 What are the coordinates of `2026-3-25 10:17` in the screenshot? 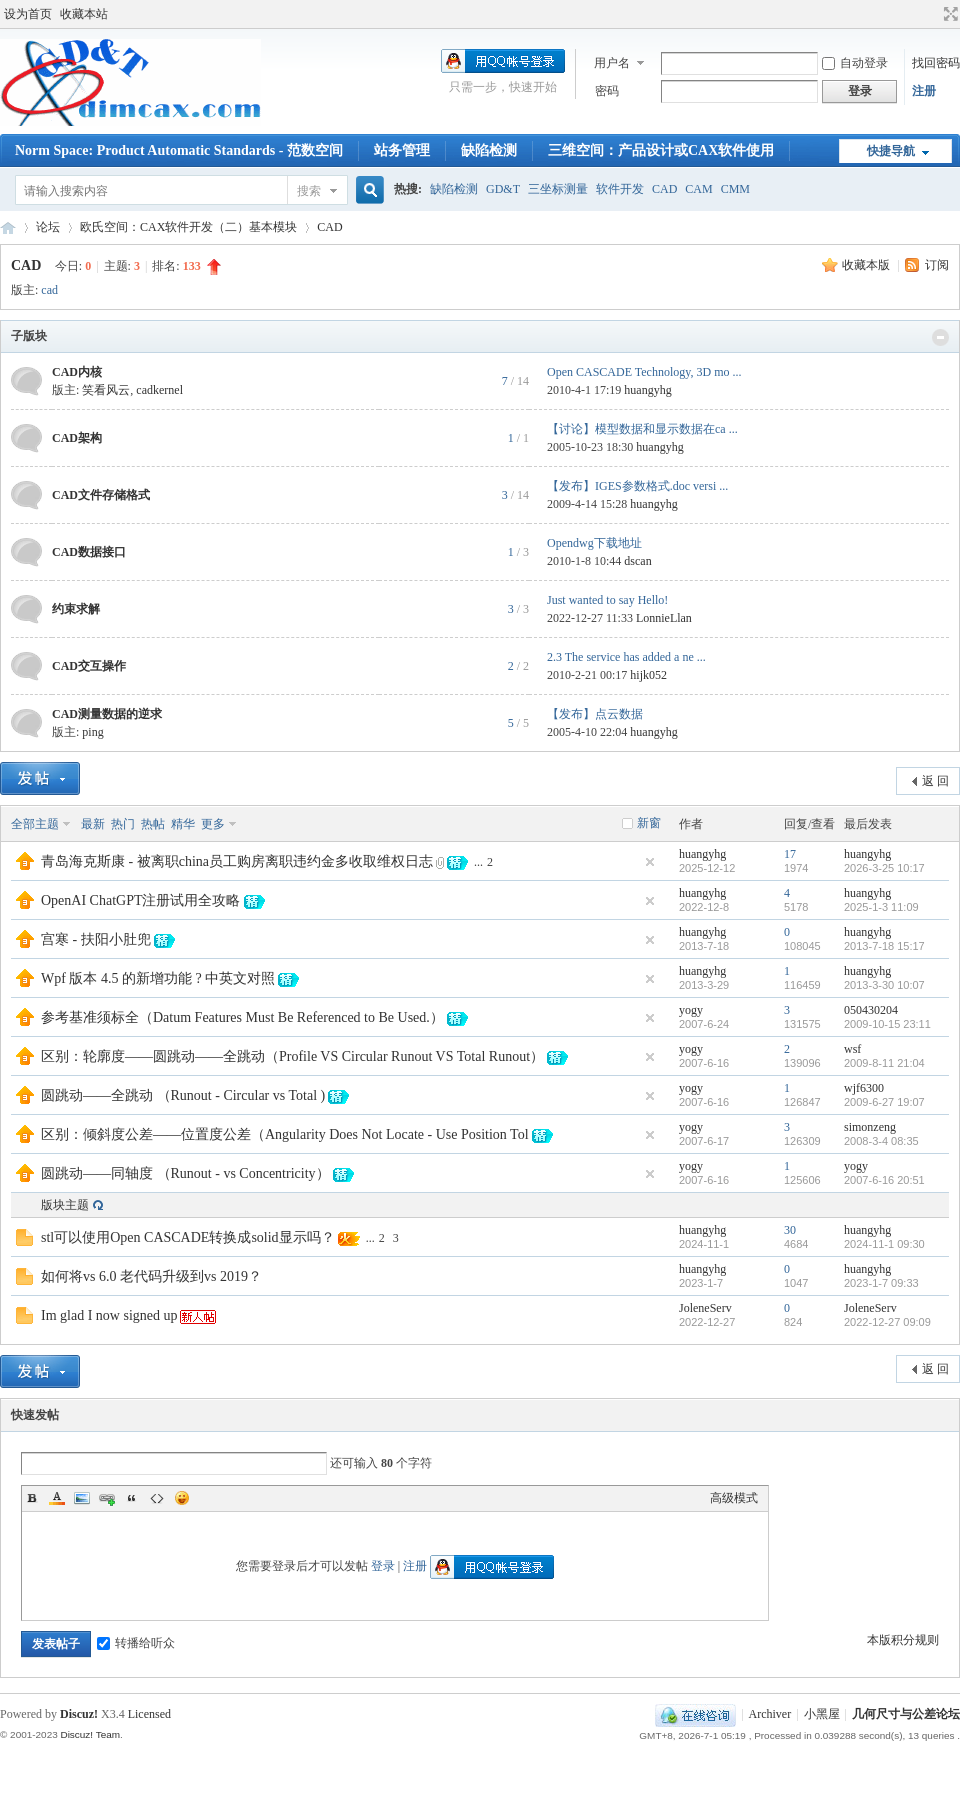 It's located at (884, 868).